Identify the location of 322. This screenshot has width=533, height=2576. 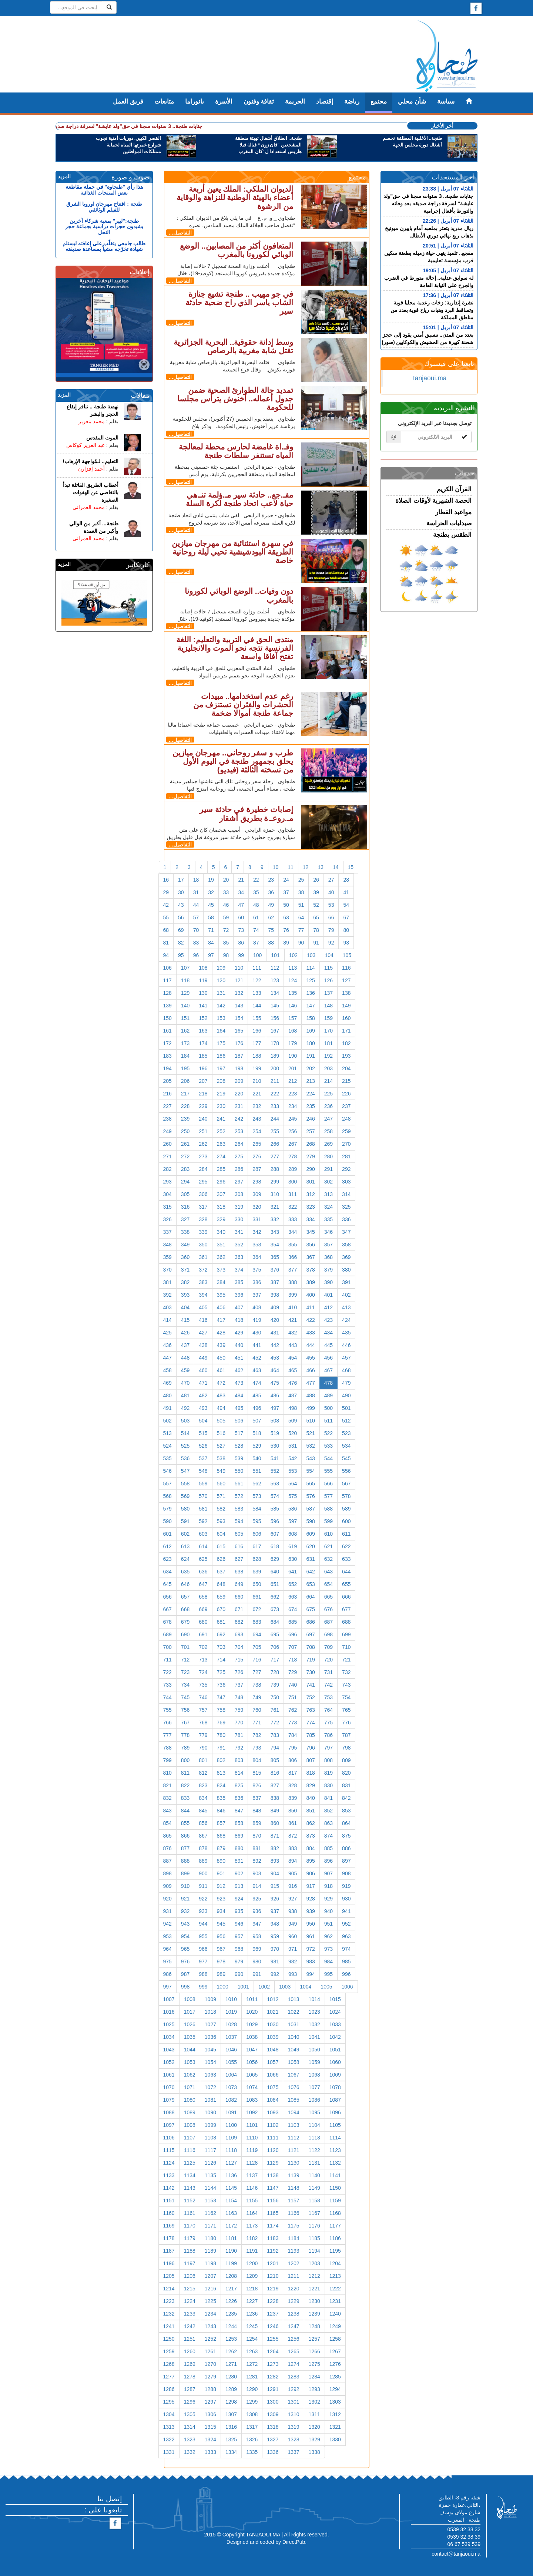
(292, 1207).